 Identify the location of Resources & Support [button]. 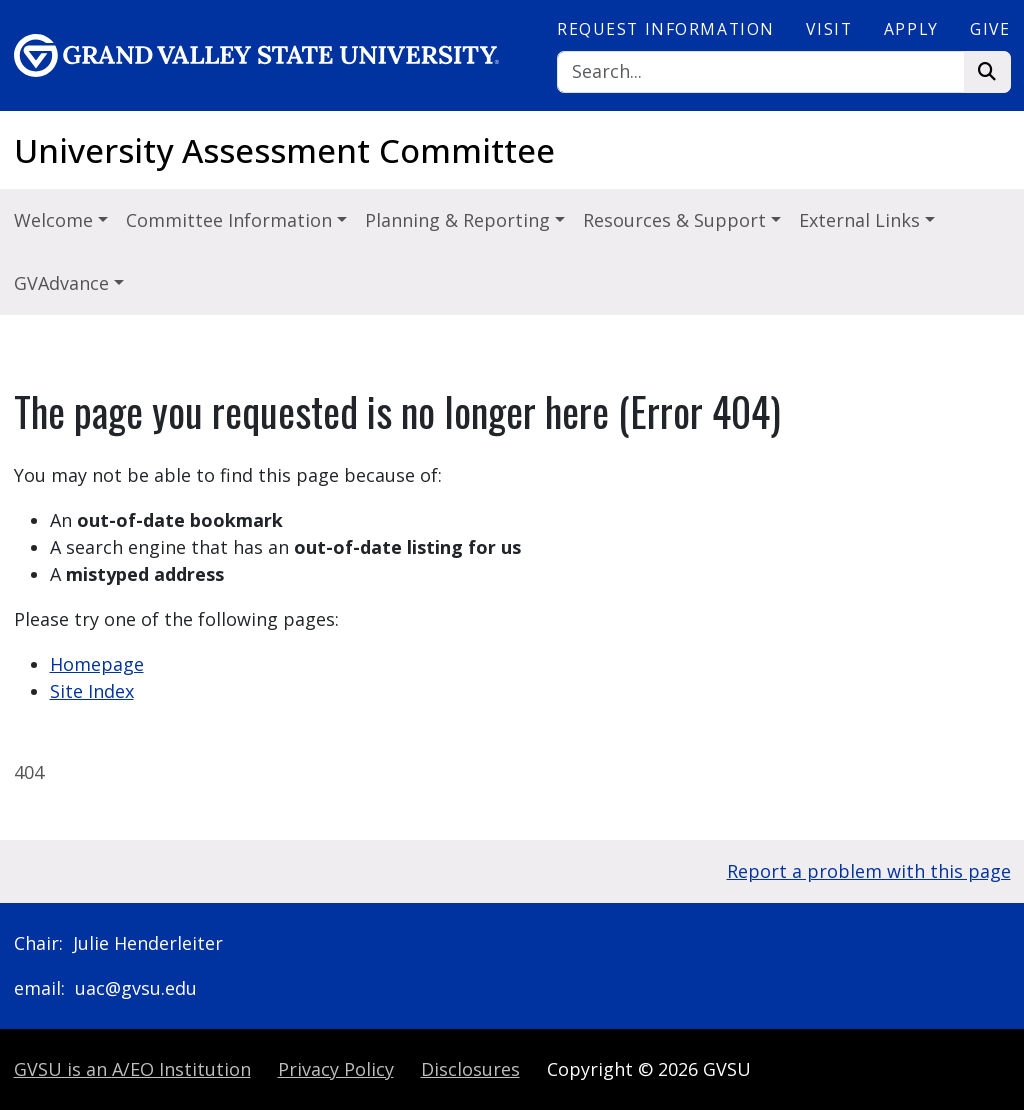
(677, 220).